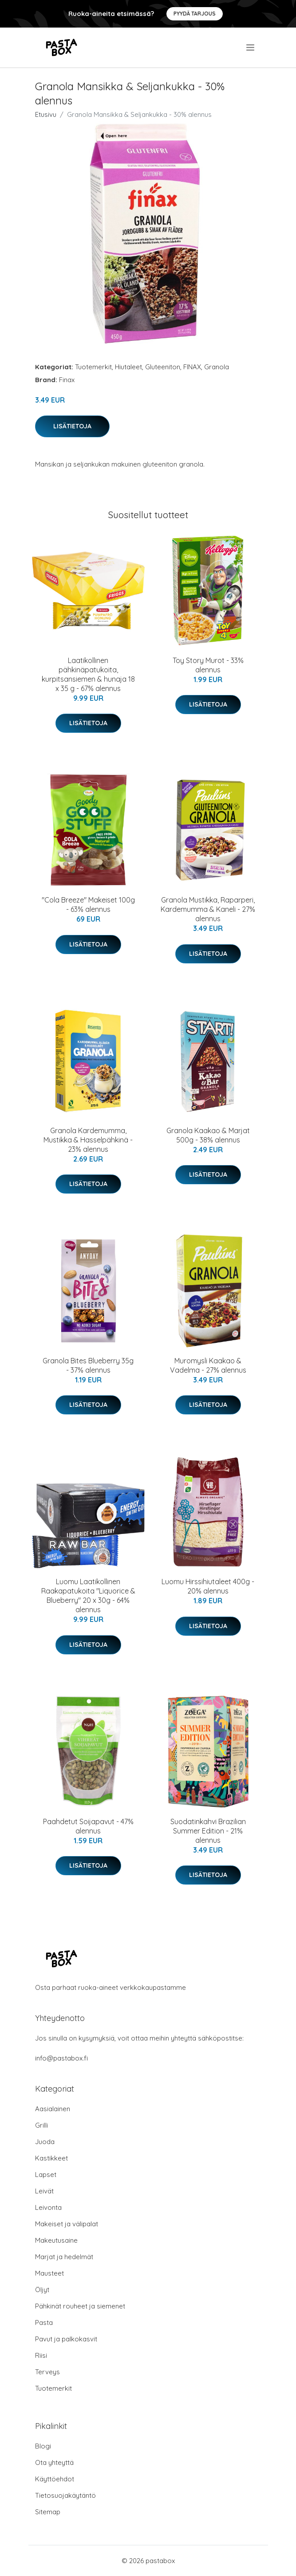  What do you see at coordinates (80, 2306) in the screenshot?
I see `Pähkinät rouheet ja siemenet` at bounding box center [80, 2306].